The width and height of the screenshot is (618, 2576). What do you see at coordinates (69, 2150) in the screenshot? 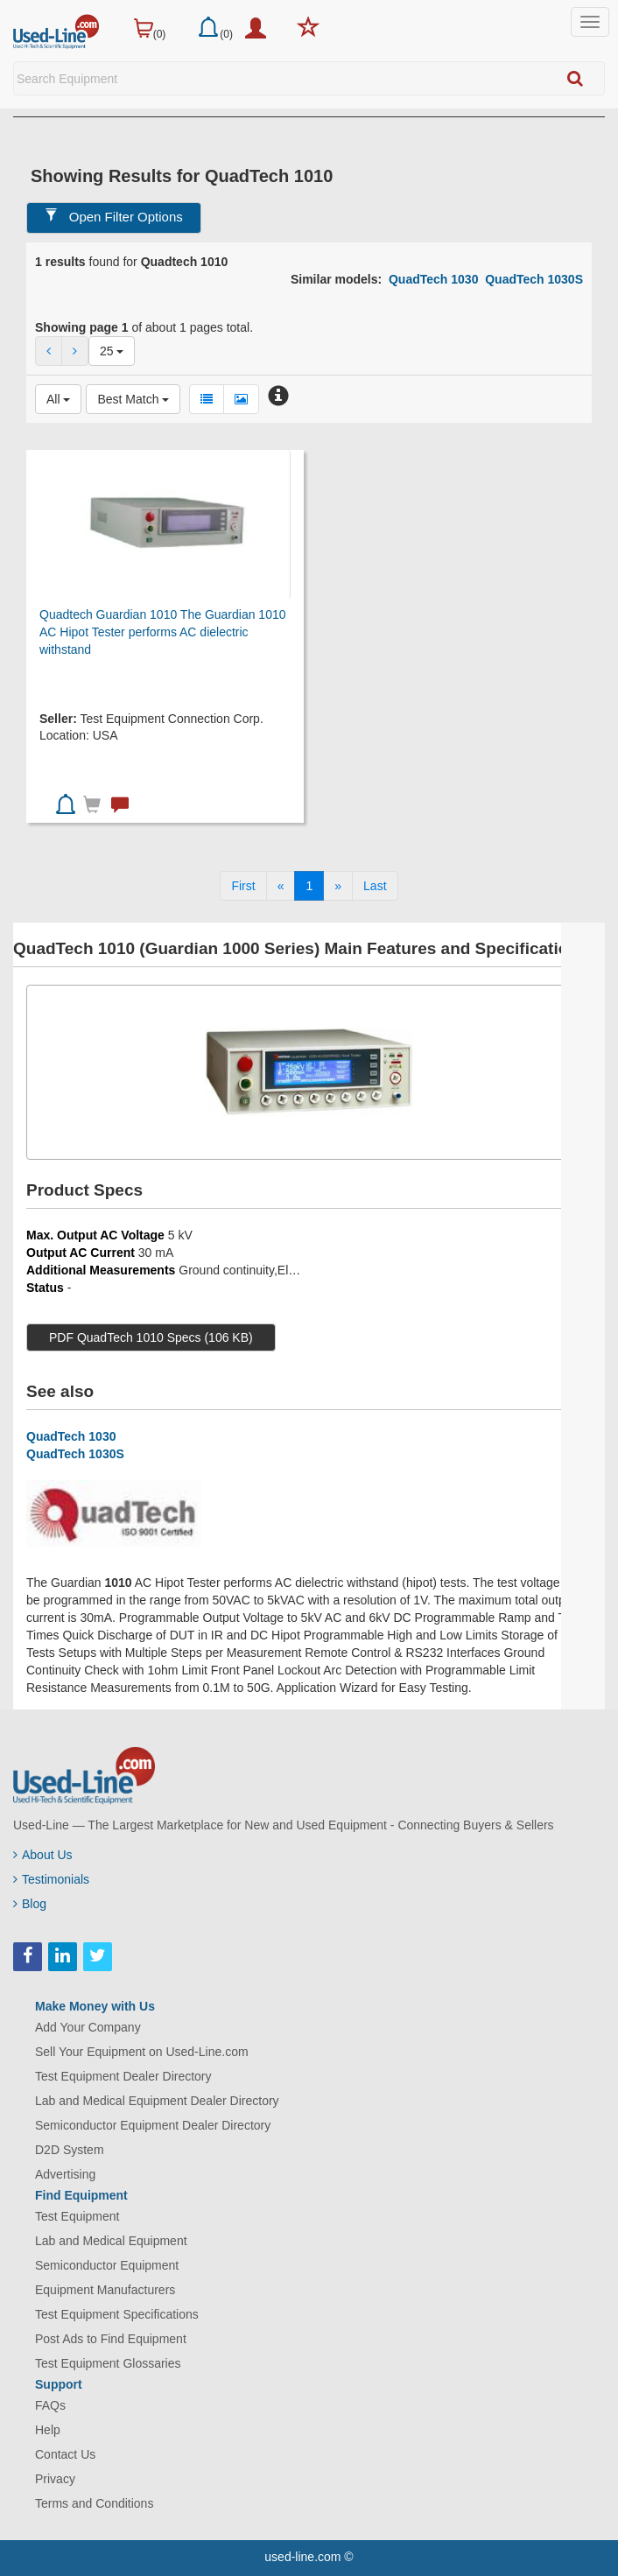
I see `D2D System` at bounding box center [69, 2150].